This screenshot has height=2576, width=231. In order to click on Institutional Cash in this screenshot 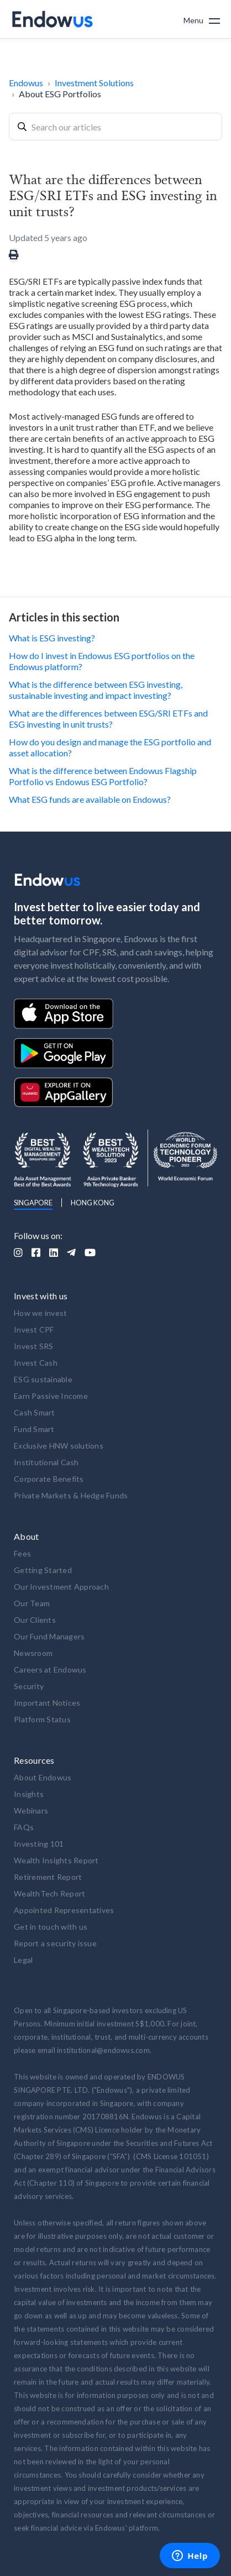, I will do `click(46, 1462)`.